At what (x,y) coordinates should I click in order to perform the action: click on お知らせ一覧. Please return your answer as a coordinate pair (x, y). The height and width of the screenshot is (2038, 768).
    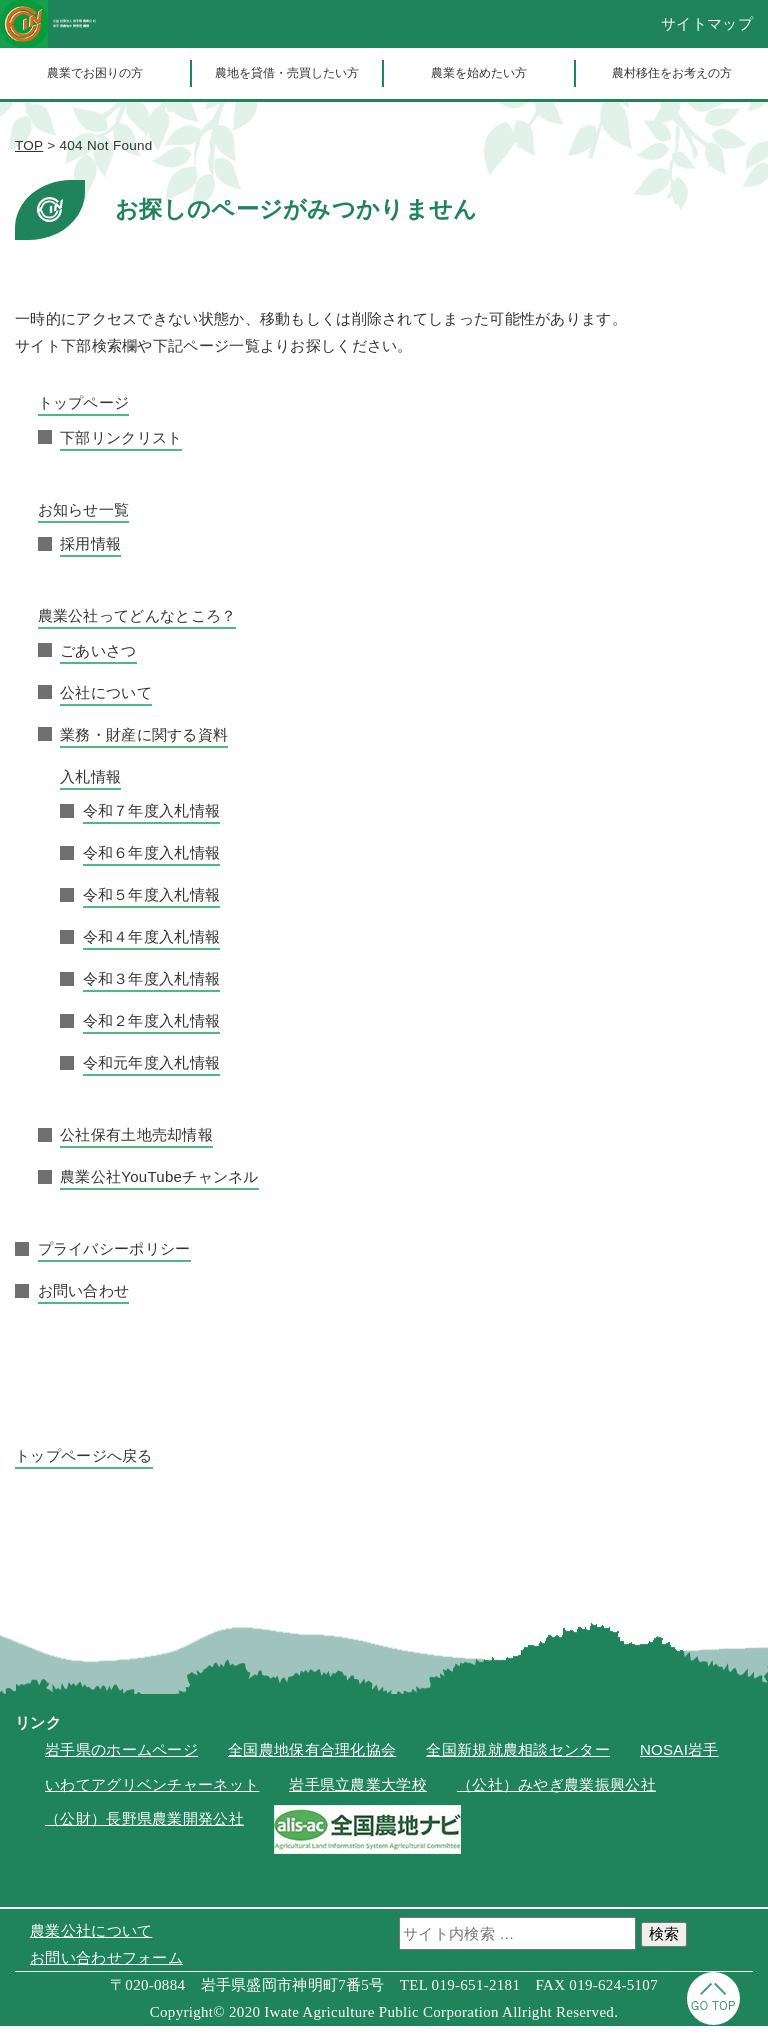
    Looking at the image, I should click on (84, 521).